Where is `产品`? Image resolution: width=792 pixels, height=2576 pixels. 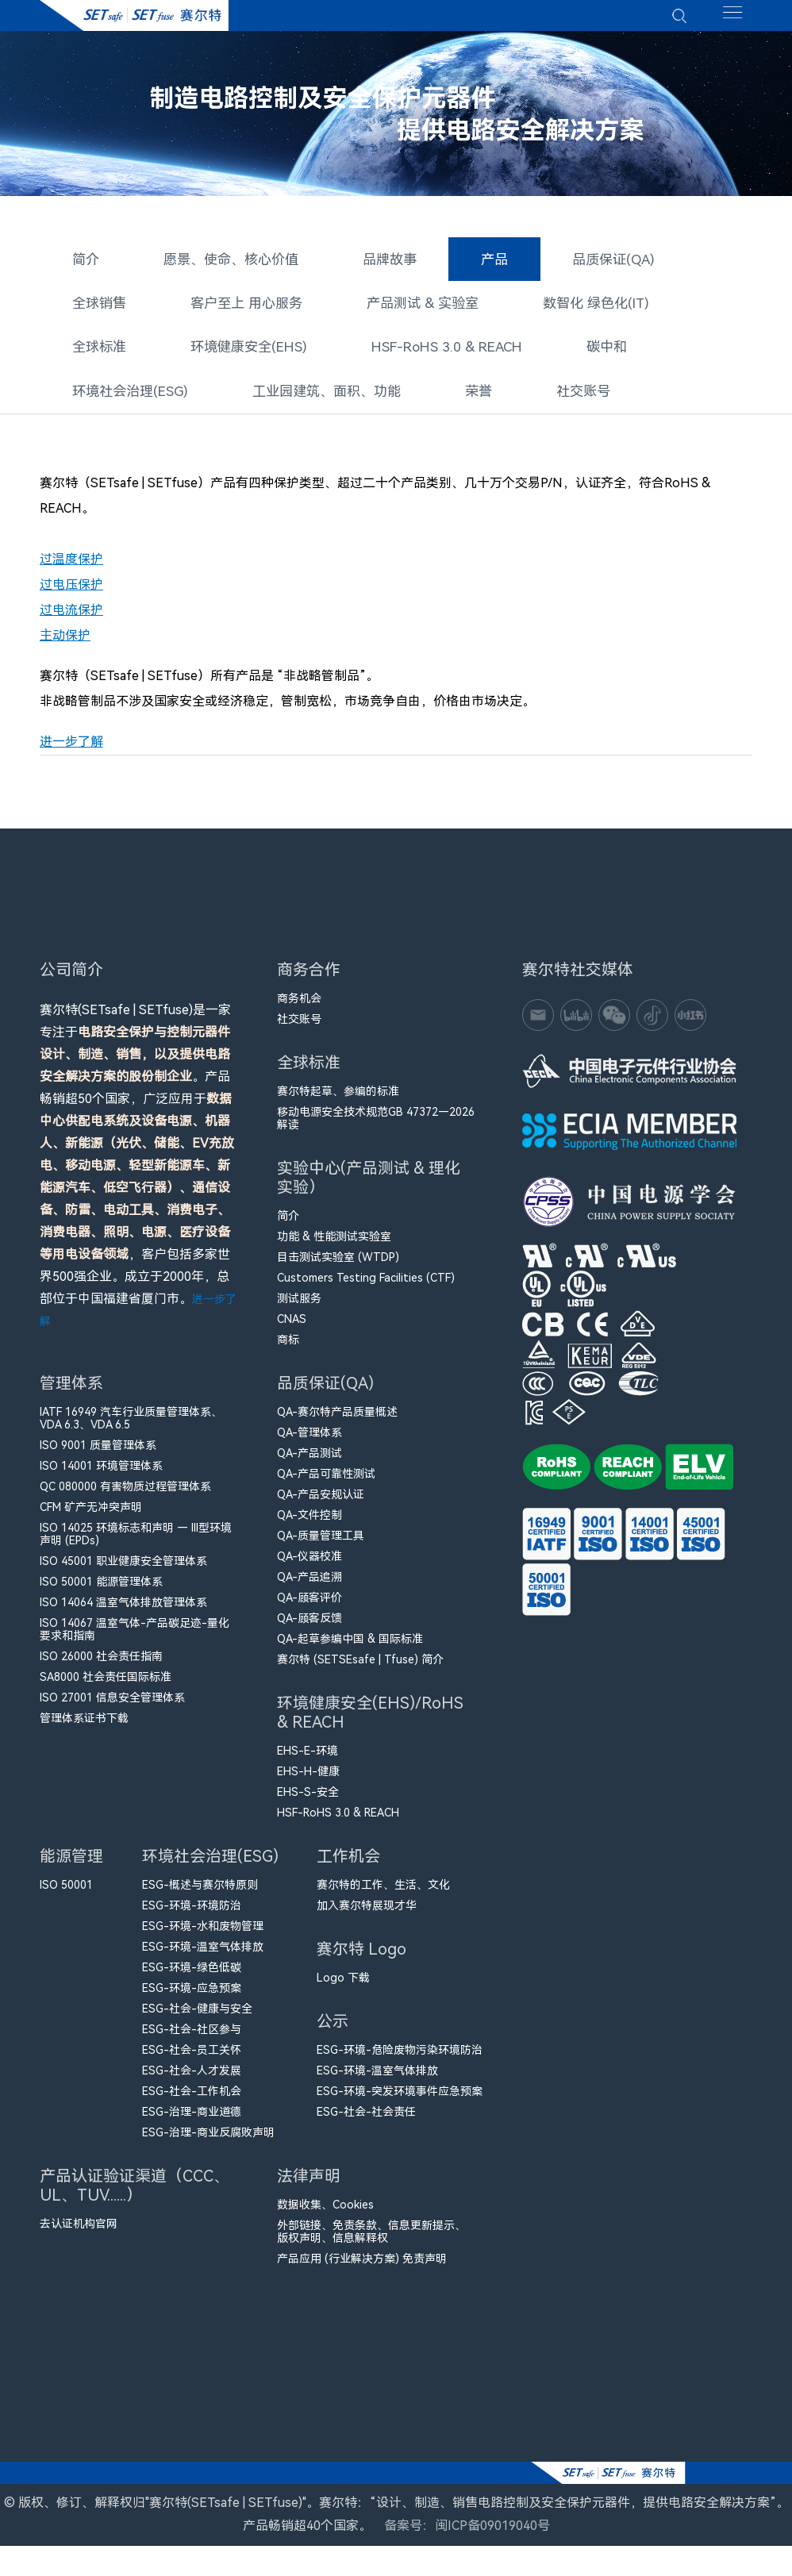
产品 is located at coordinates (477, 258).